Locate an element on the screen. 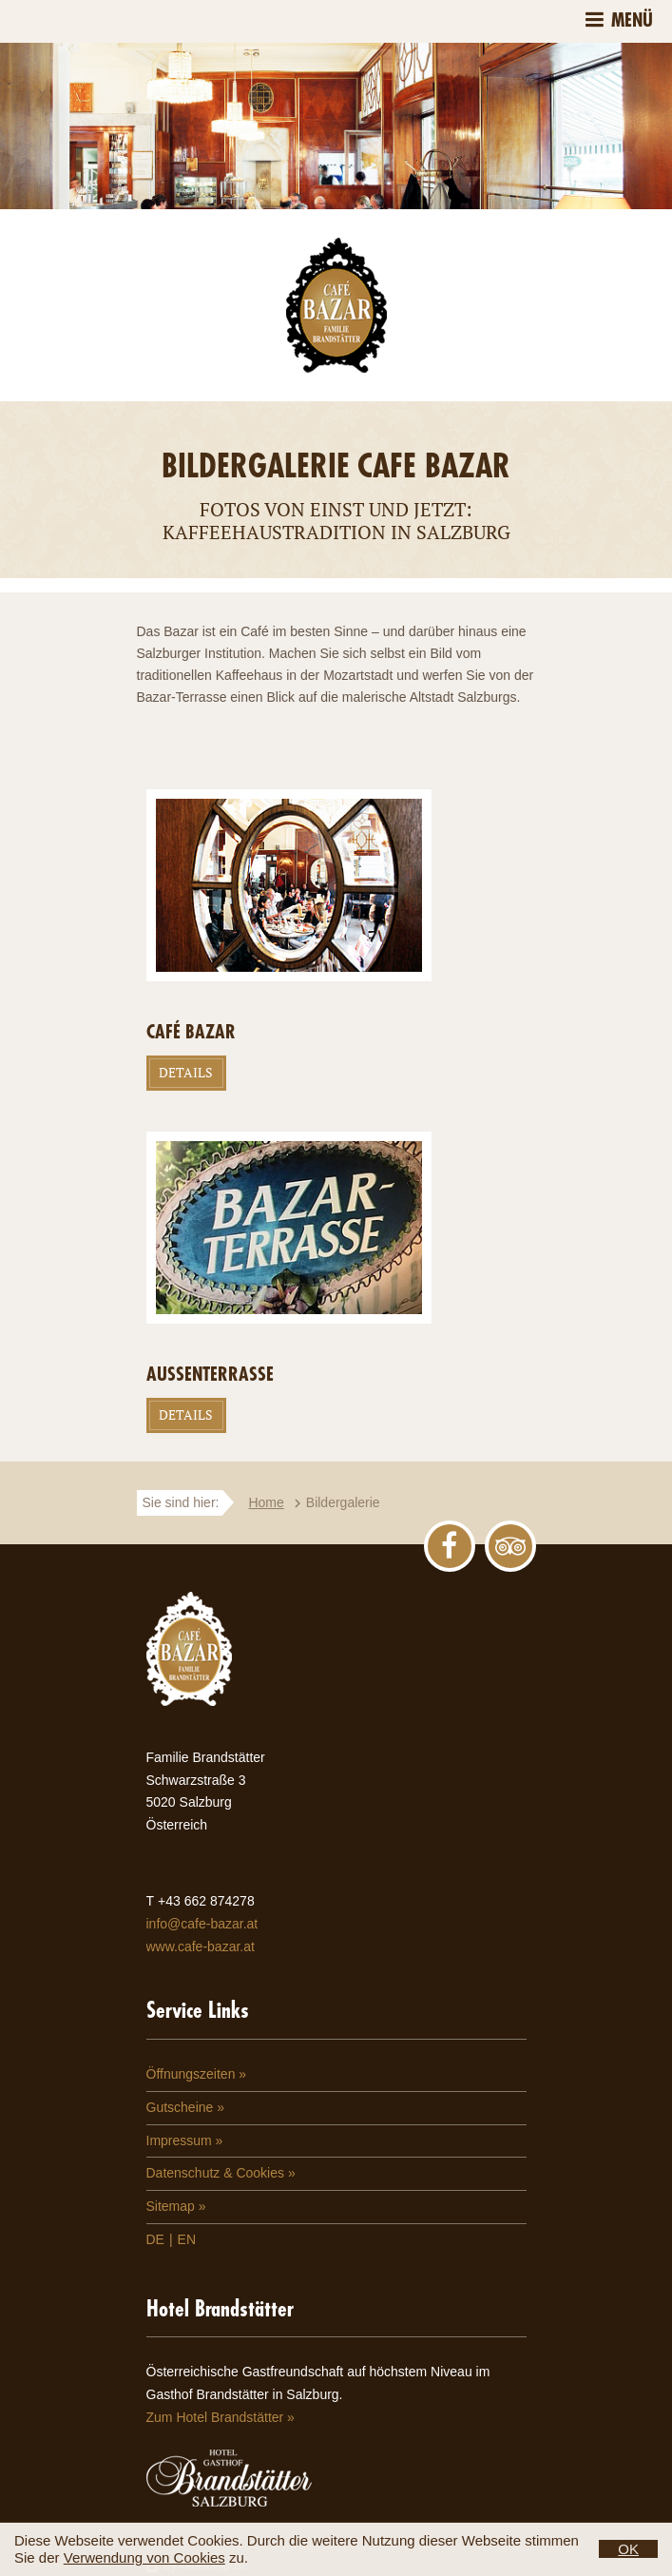 This screenshot has width=672, height=2576. Datenschutz & Cookies is located at coordinates (215, 2172).